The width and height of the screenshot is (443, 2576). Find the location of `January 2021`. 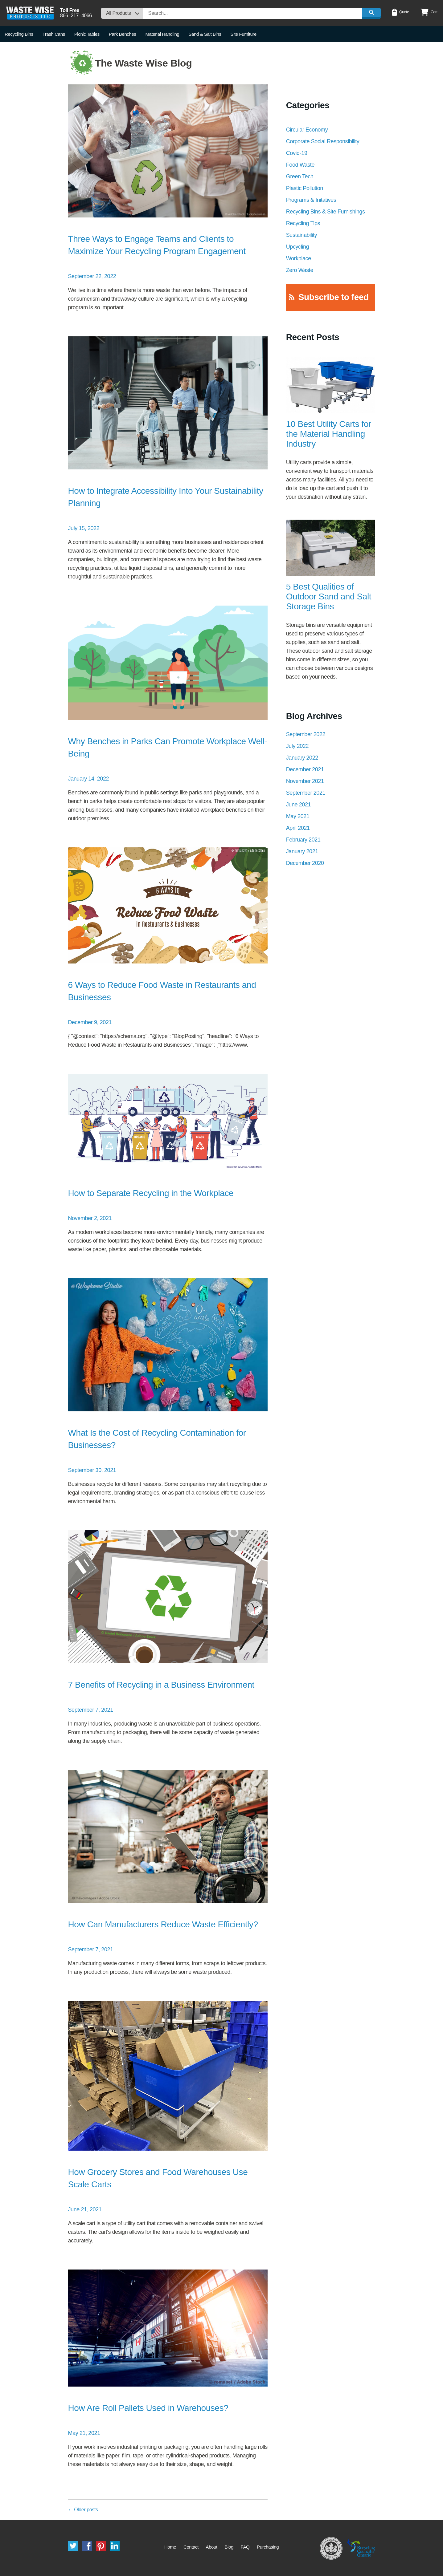

January 2021 is located at coordinates (302, 851).